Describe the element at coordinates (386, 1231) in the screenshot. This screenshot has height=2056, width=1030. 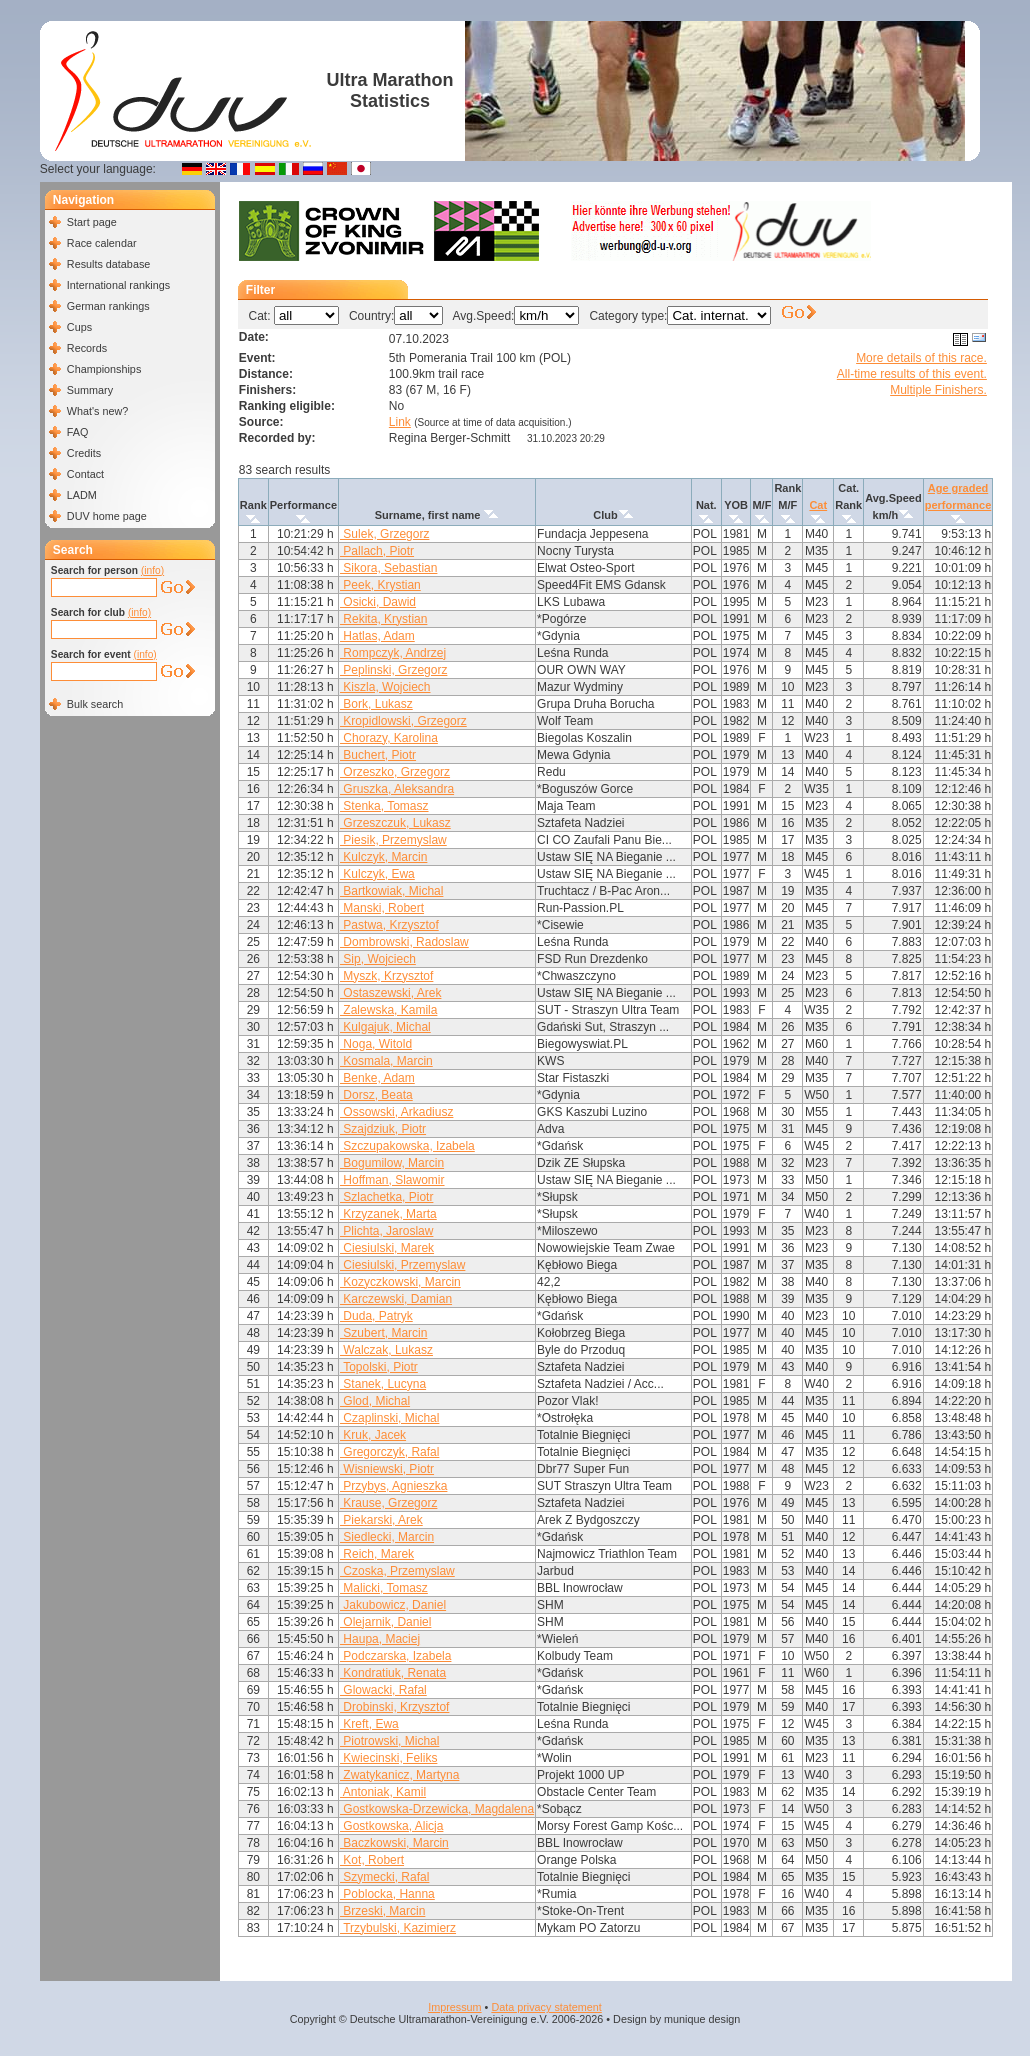
I see `Plichta, Jaroslaw` at that location.